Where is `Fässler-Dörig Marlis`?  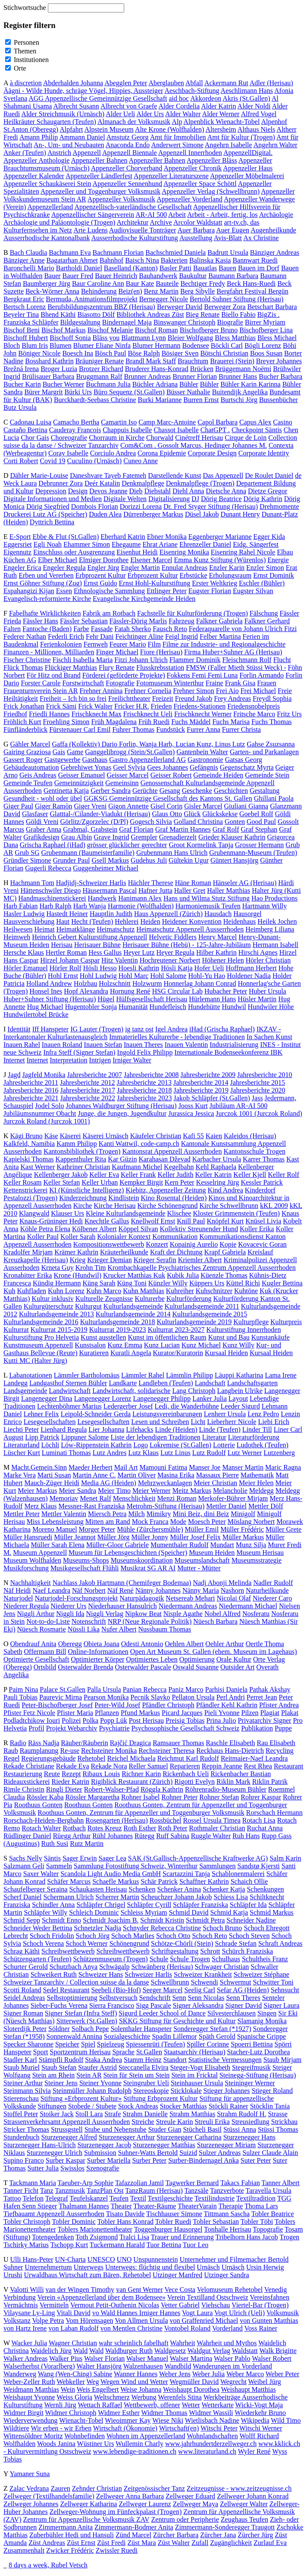 Fässler-Dörig Marlis is located at coordinates (138, 621).